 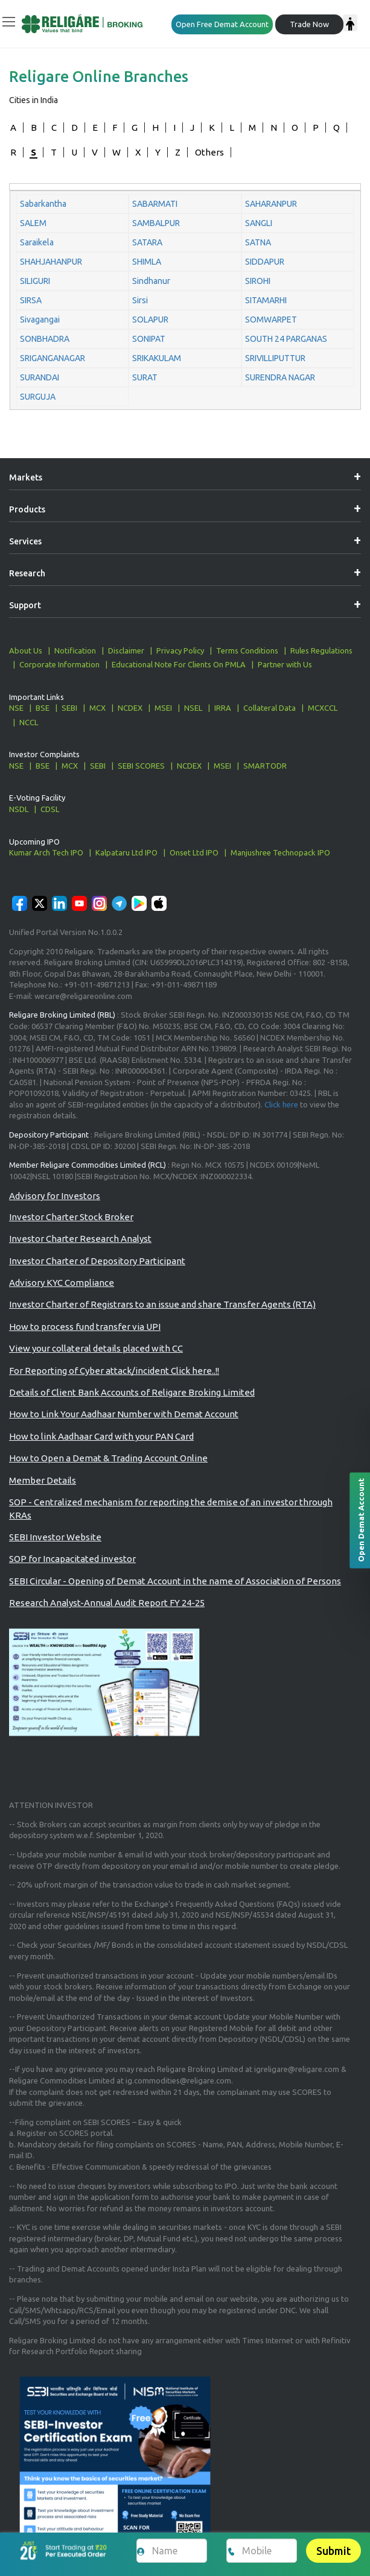 I want to click on MCXCCL, so click(x=322, y=708).